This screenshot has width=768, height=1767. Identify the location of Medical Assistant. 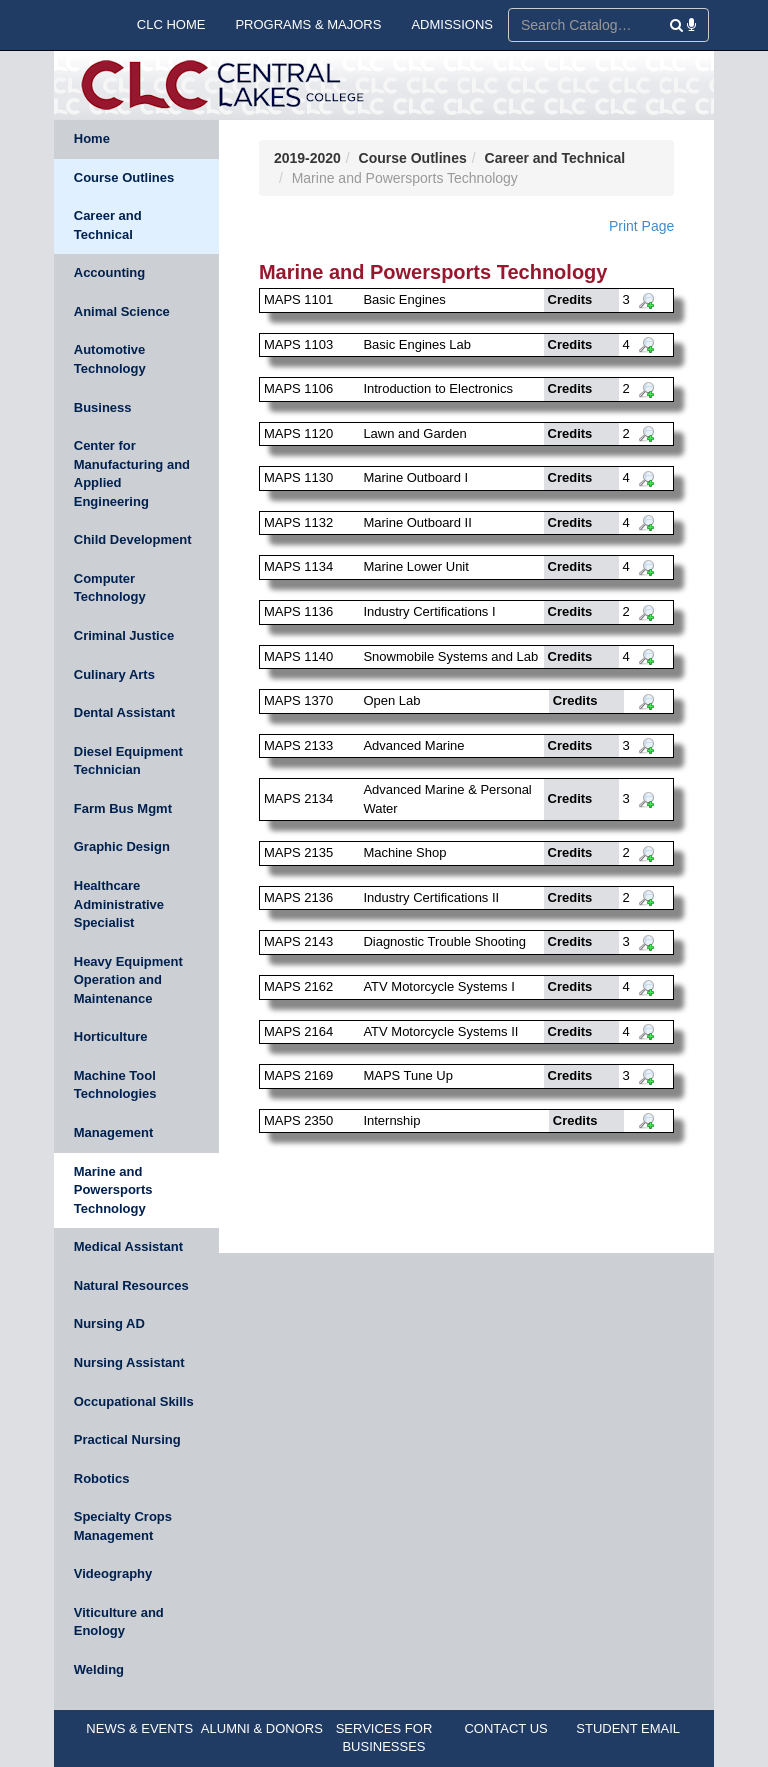
(128, 1246).